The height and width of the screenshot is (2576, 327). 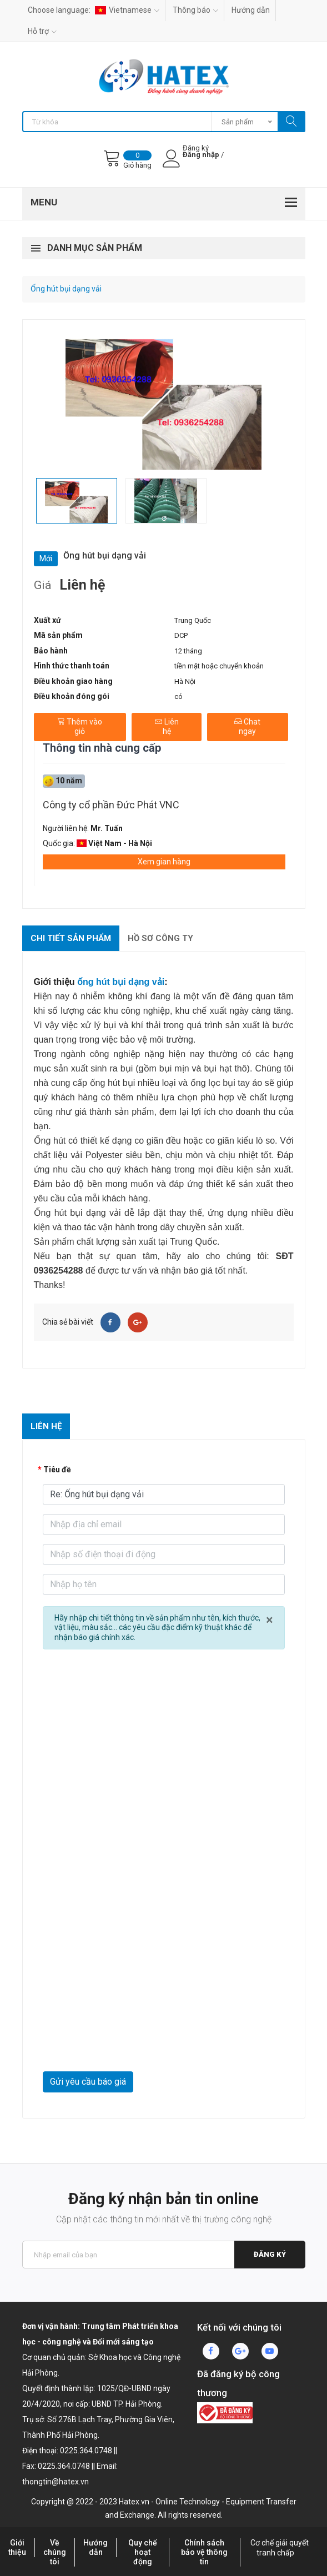 I want to click on 12 tháng, so click(x=188, y=651).